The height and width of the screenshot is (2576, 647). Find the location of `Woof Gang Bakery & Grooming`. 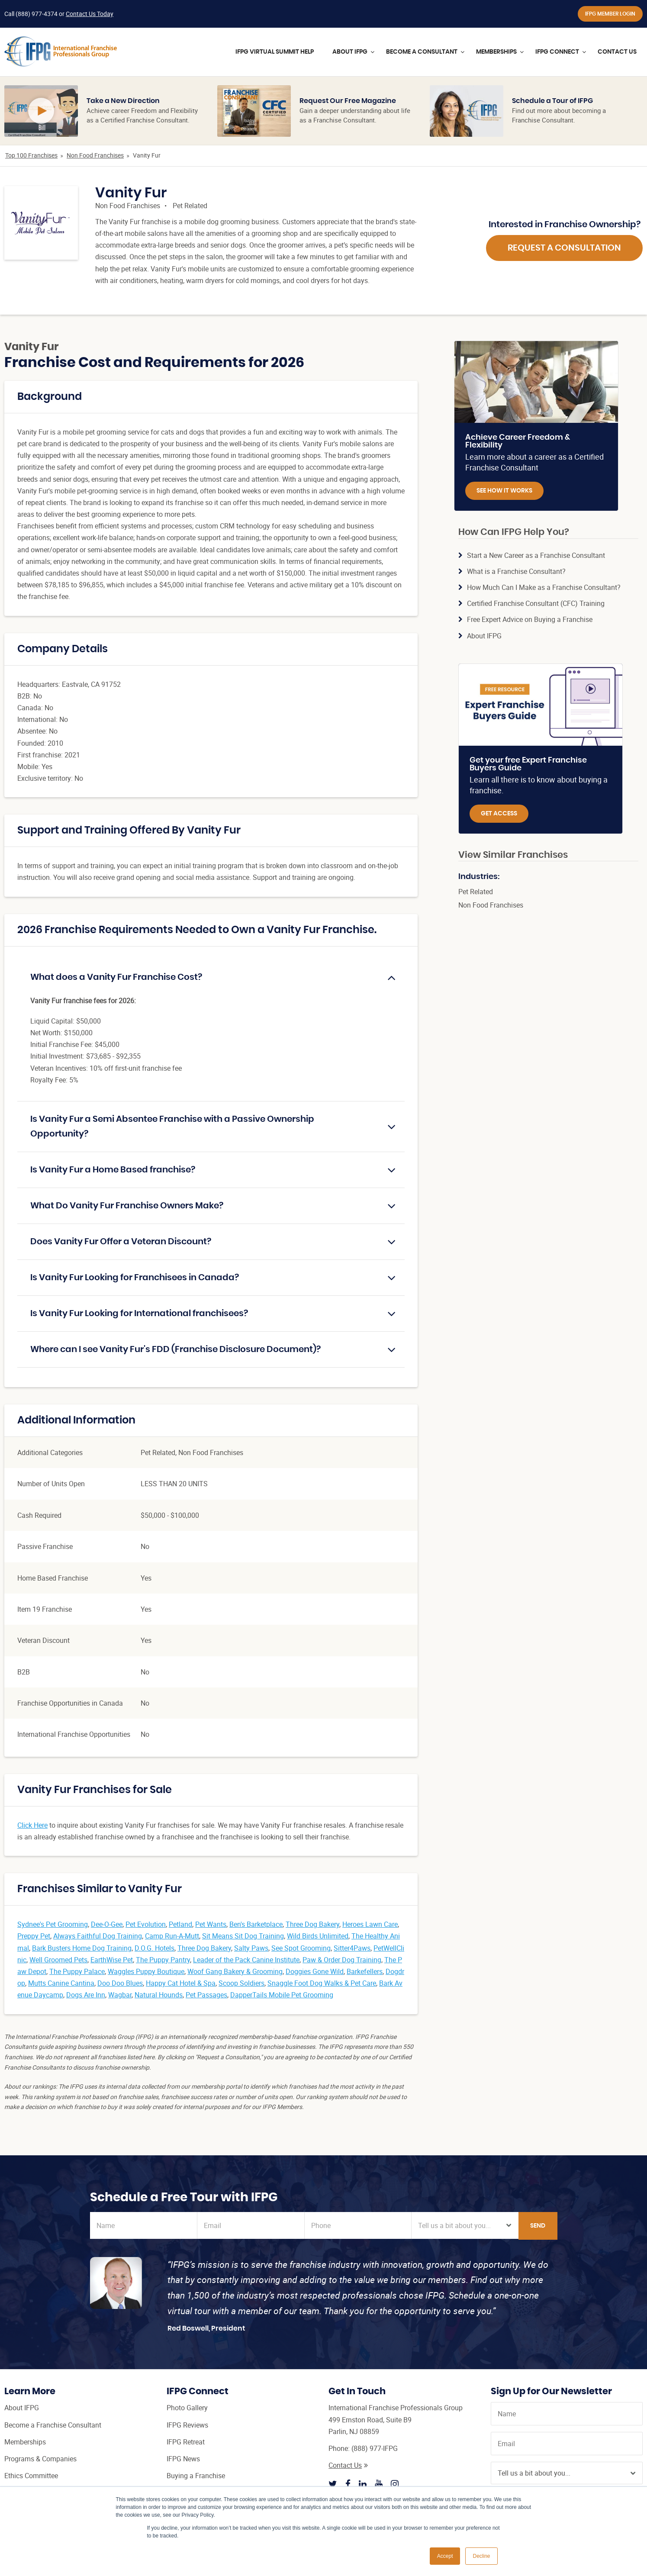

Woof Gang Bakery & Grooming is located at coordinates (235, 1971).